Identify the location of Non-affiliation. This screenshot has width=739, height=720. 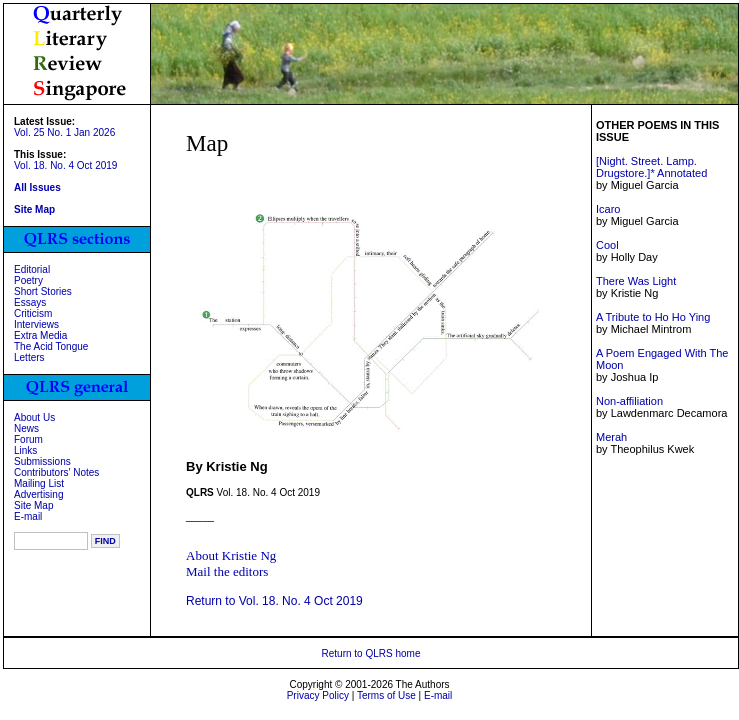
(629, 401).